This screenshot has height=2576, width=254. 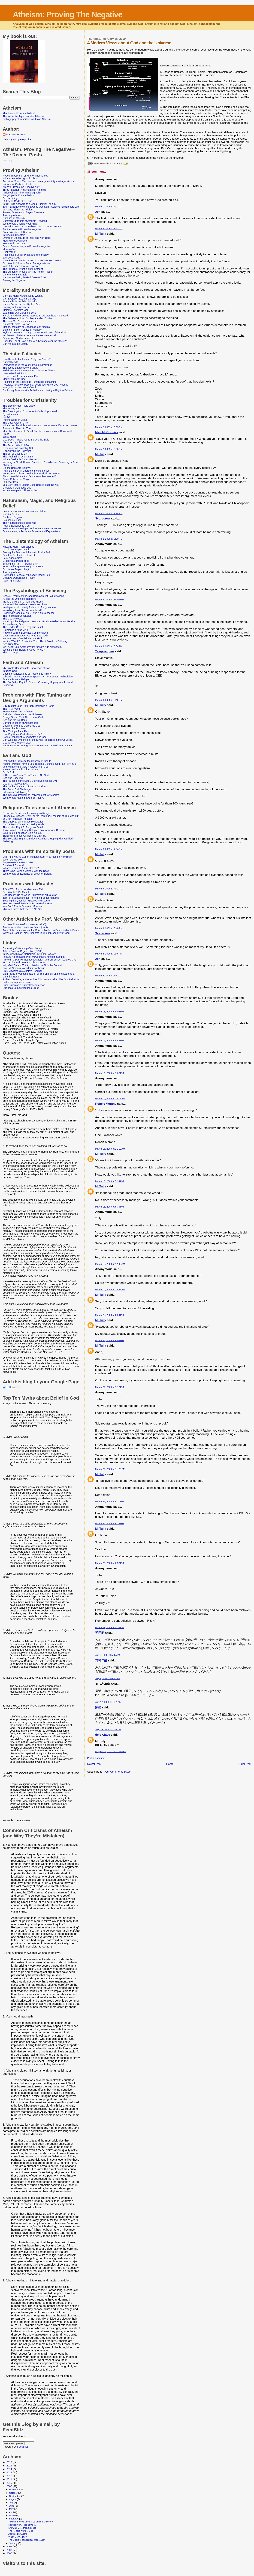 What do you see at coordinates (108, 646) in the screenshot?
I see `March 3, 2009 at 6:54 AM` at bounding box center [108, 646].